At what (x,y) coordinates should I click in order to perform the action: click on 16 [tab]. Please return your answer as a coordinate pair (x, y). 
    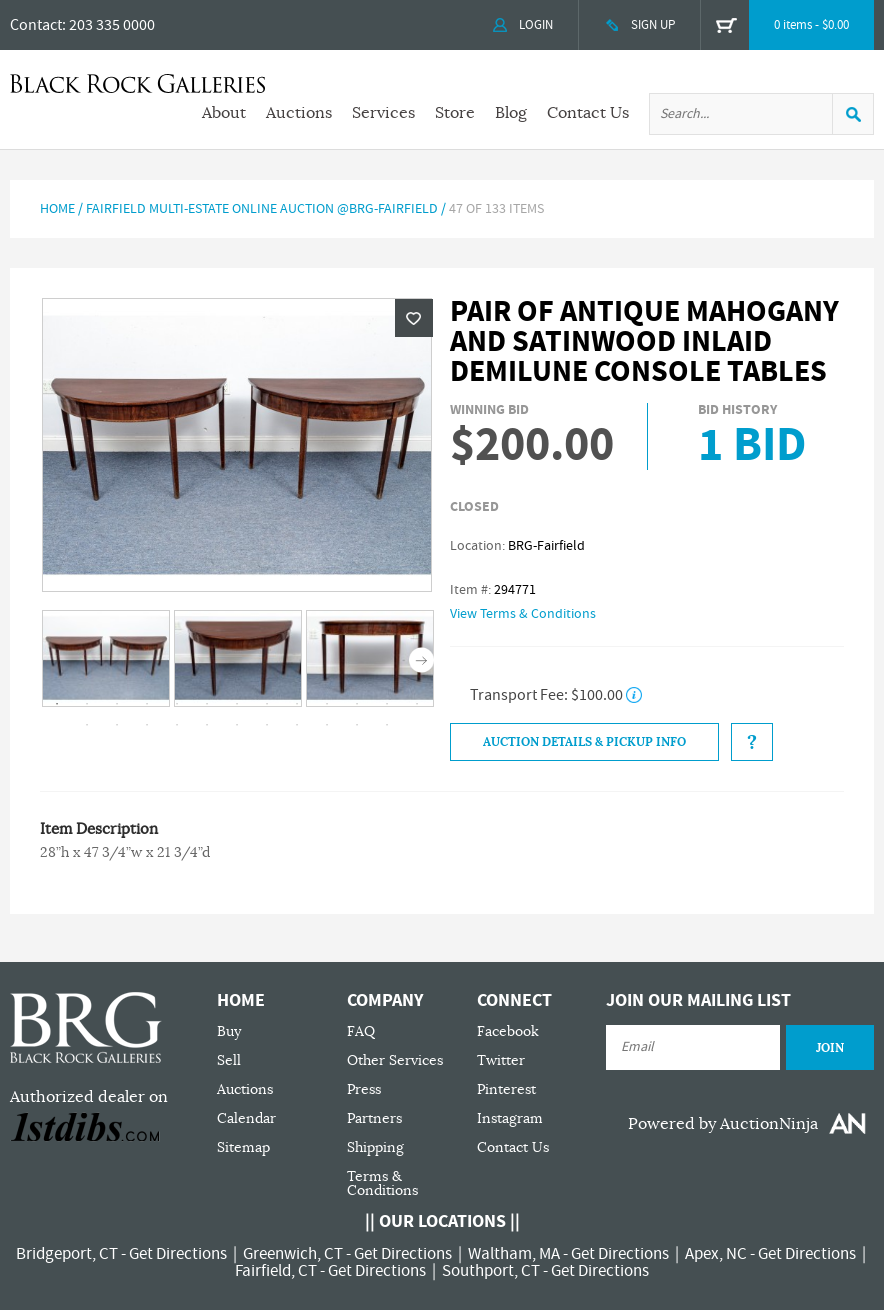
    Looking at the image, I should click on (147, 725).